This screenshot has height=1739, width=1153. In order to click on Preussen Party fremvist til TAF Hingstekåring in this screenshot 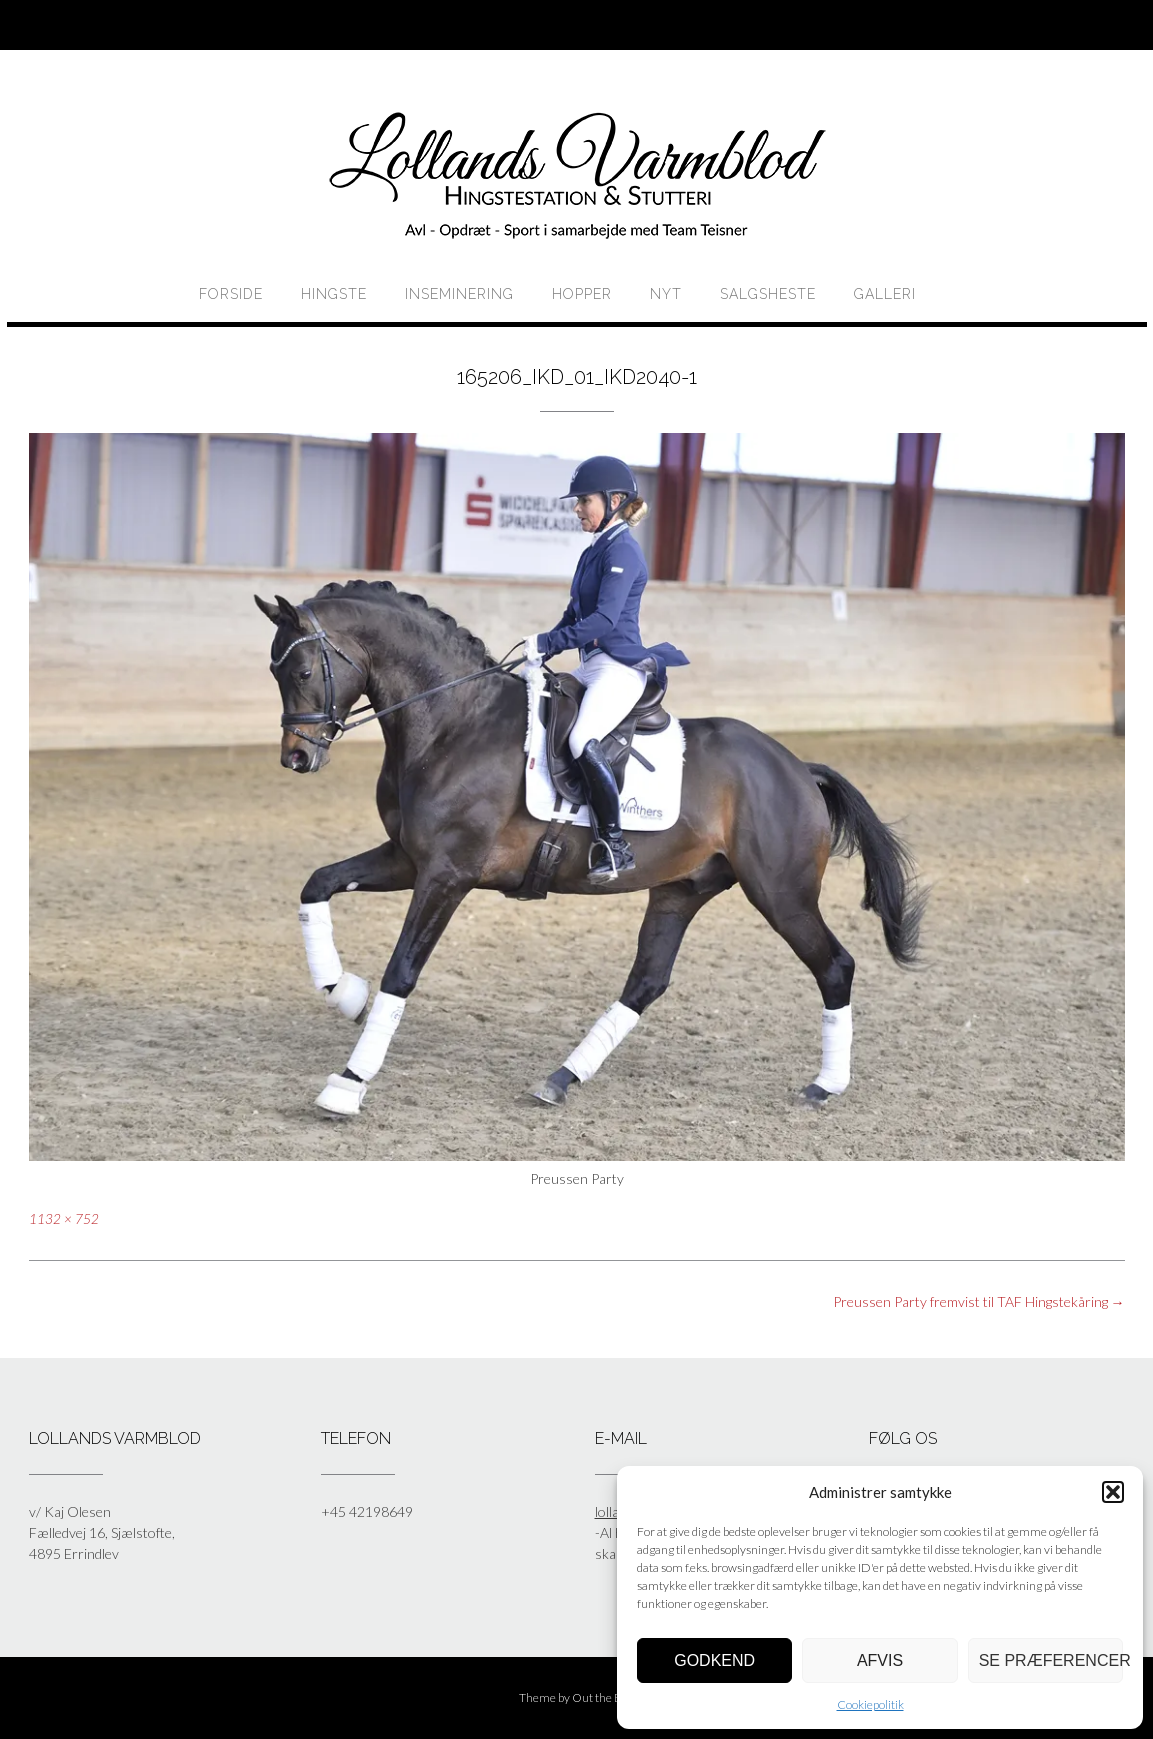, I will do `click(979, 1301)`.